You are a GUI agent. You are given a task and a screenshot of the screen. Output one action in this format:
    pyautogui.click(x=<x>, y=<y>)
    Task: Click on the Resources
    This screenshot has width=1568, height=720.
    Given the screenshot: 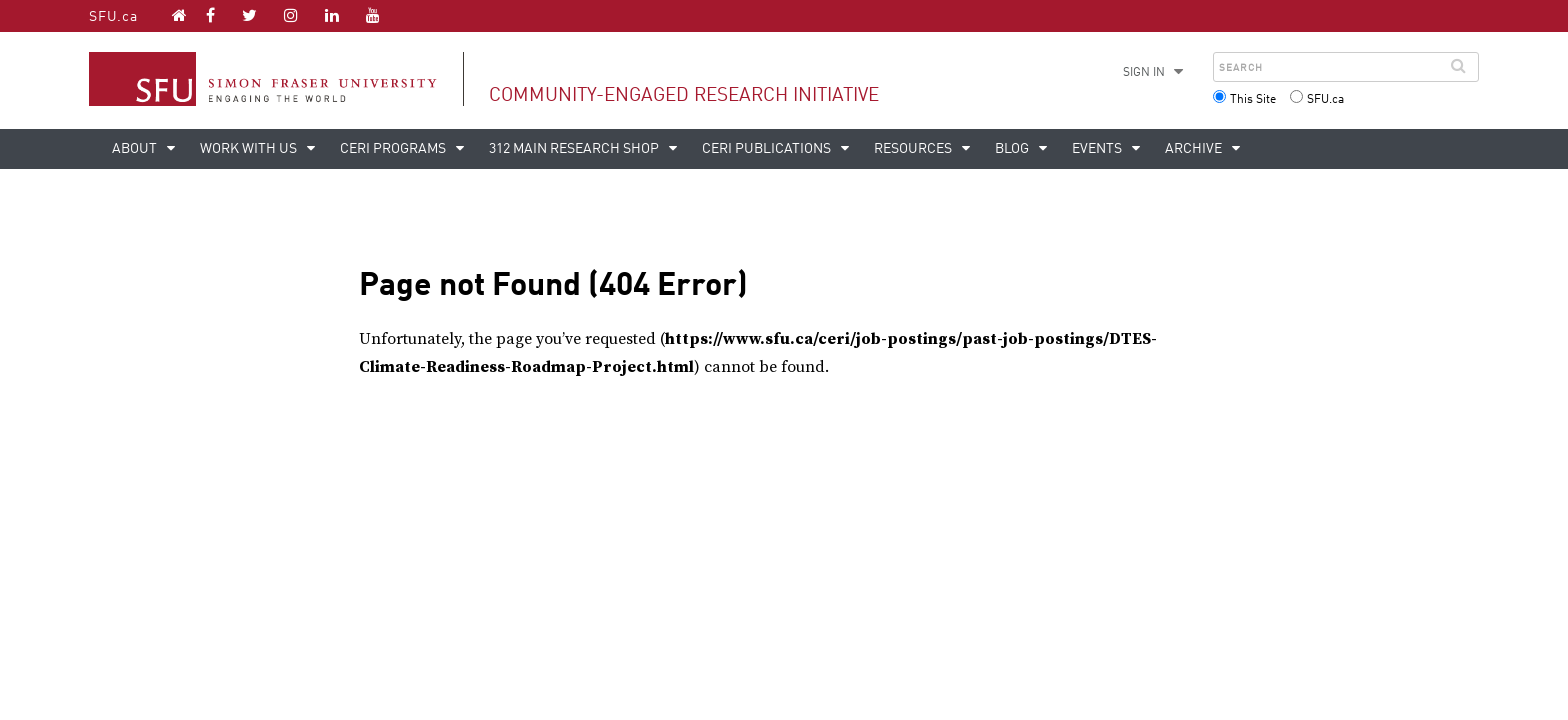 What is the action you would take?
    pyautogui.click(x=914, y=149)
    